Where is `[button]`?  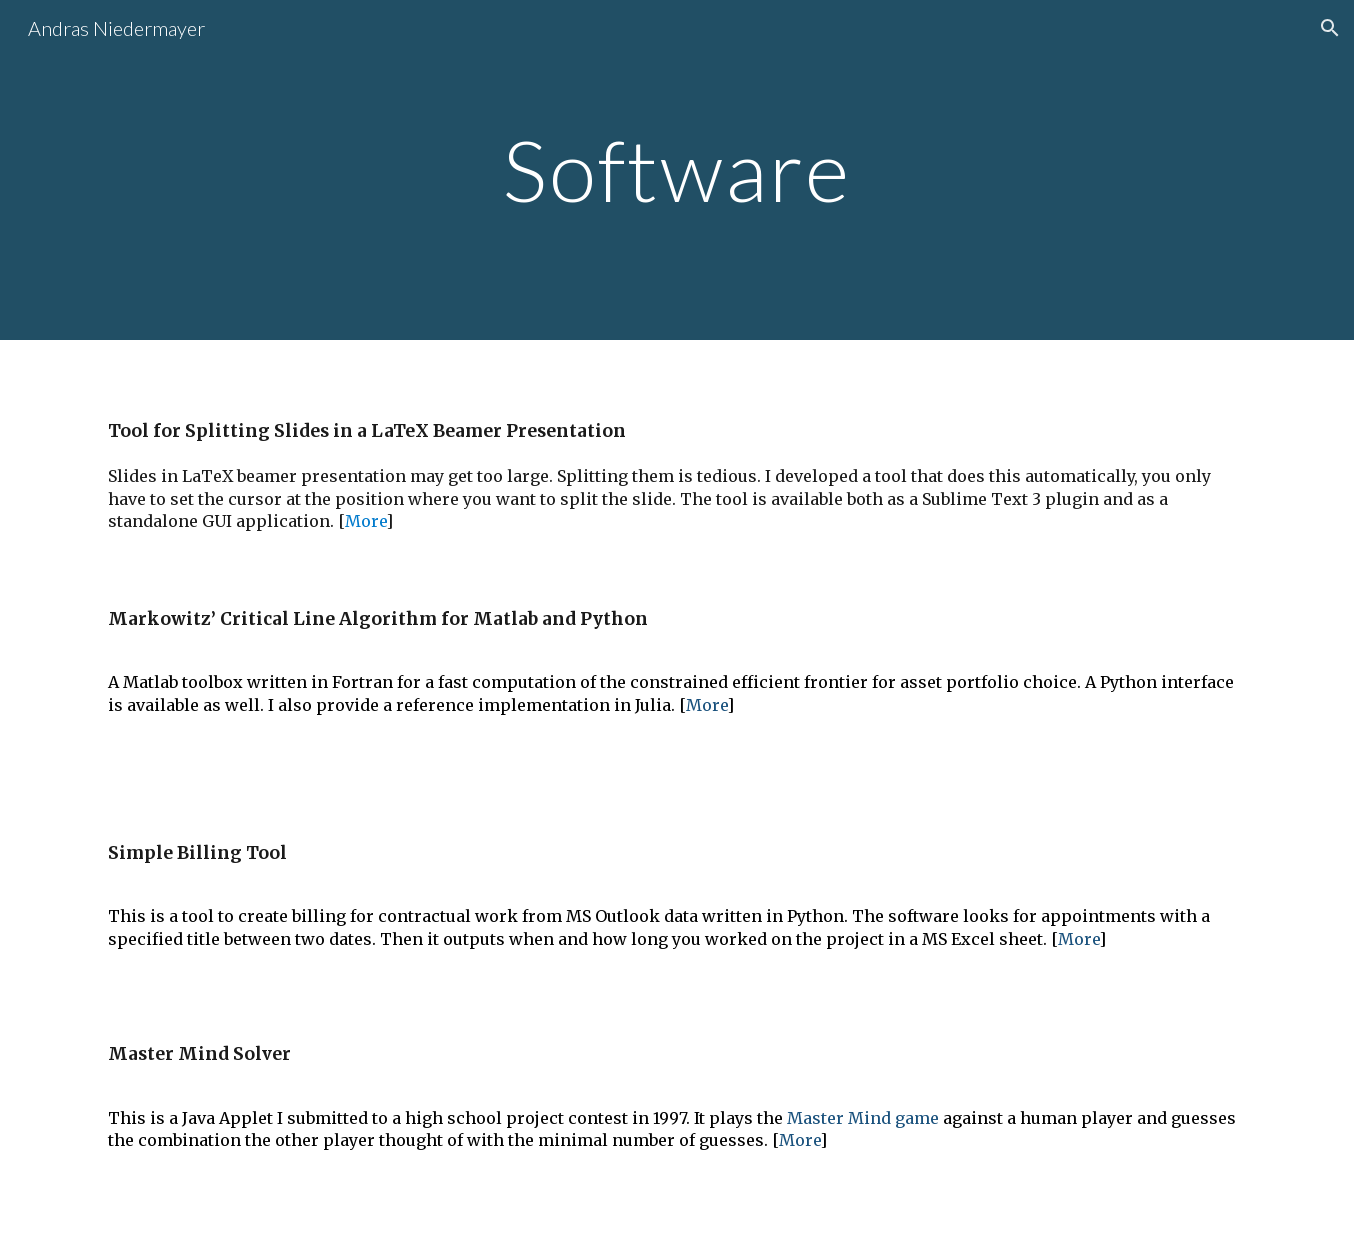
[button] is located at coordinates (1330, 28).